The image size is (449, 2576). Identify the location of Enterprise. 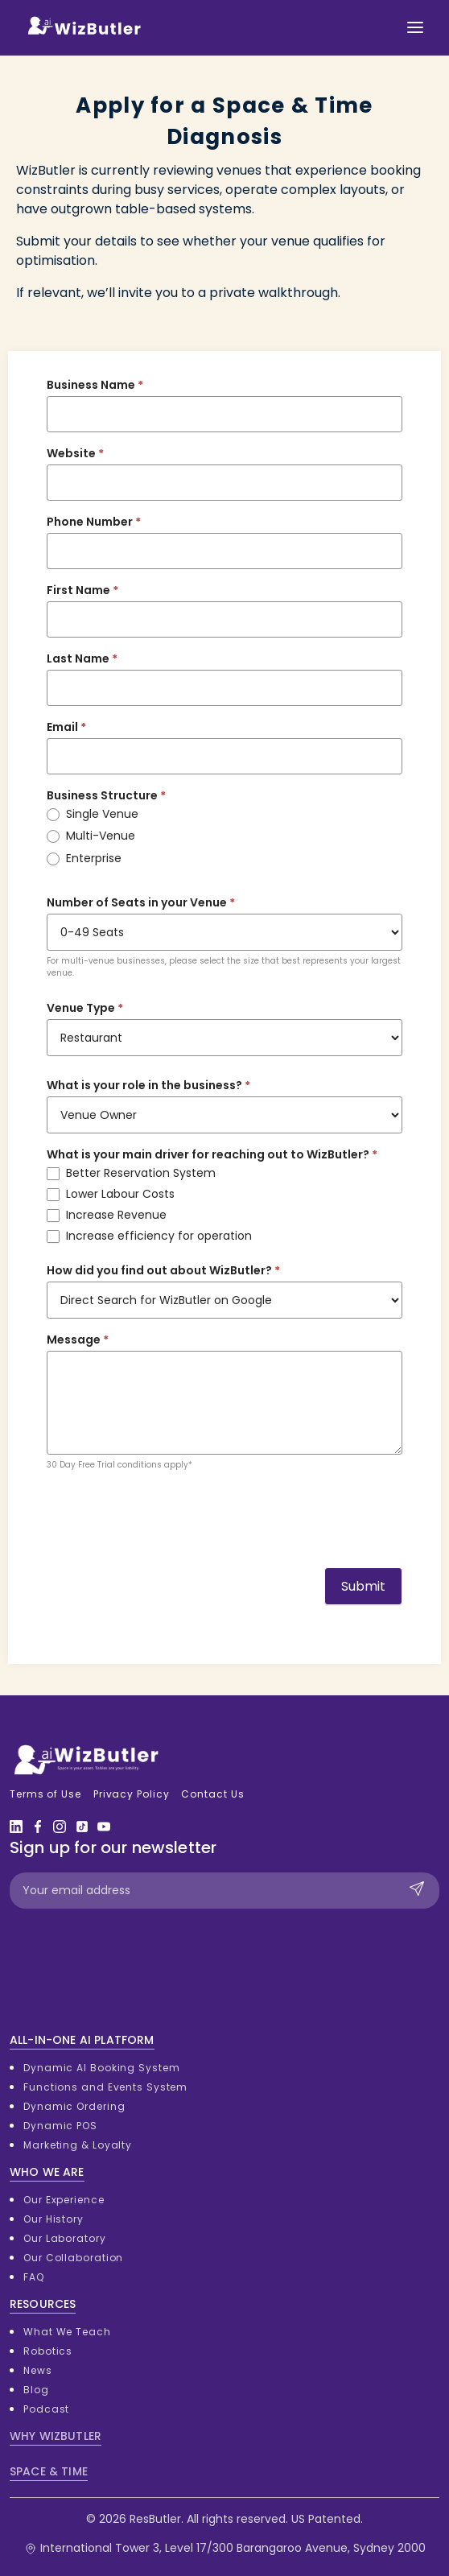
(84, 858).